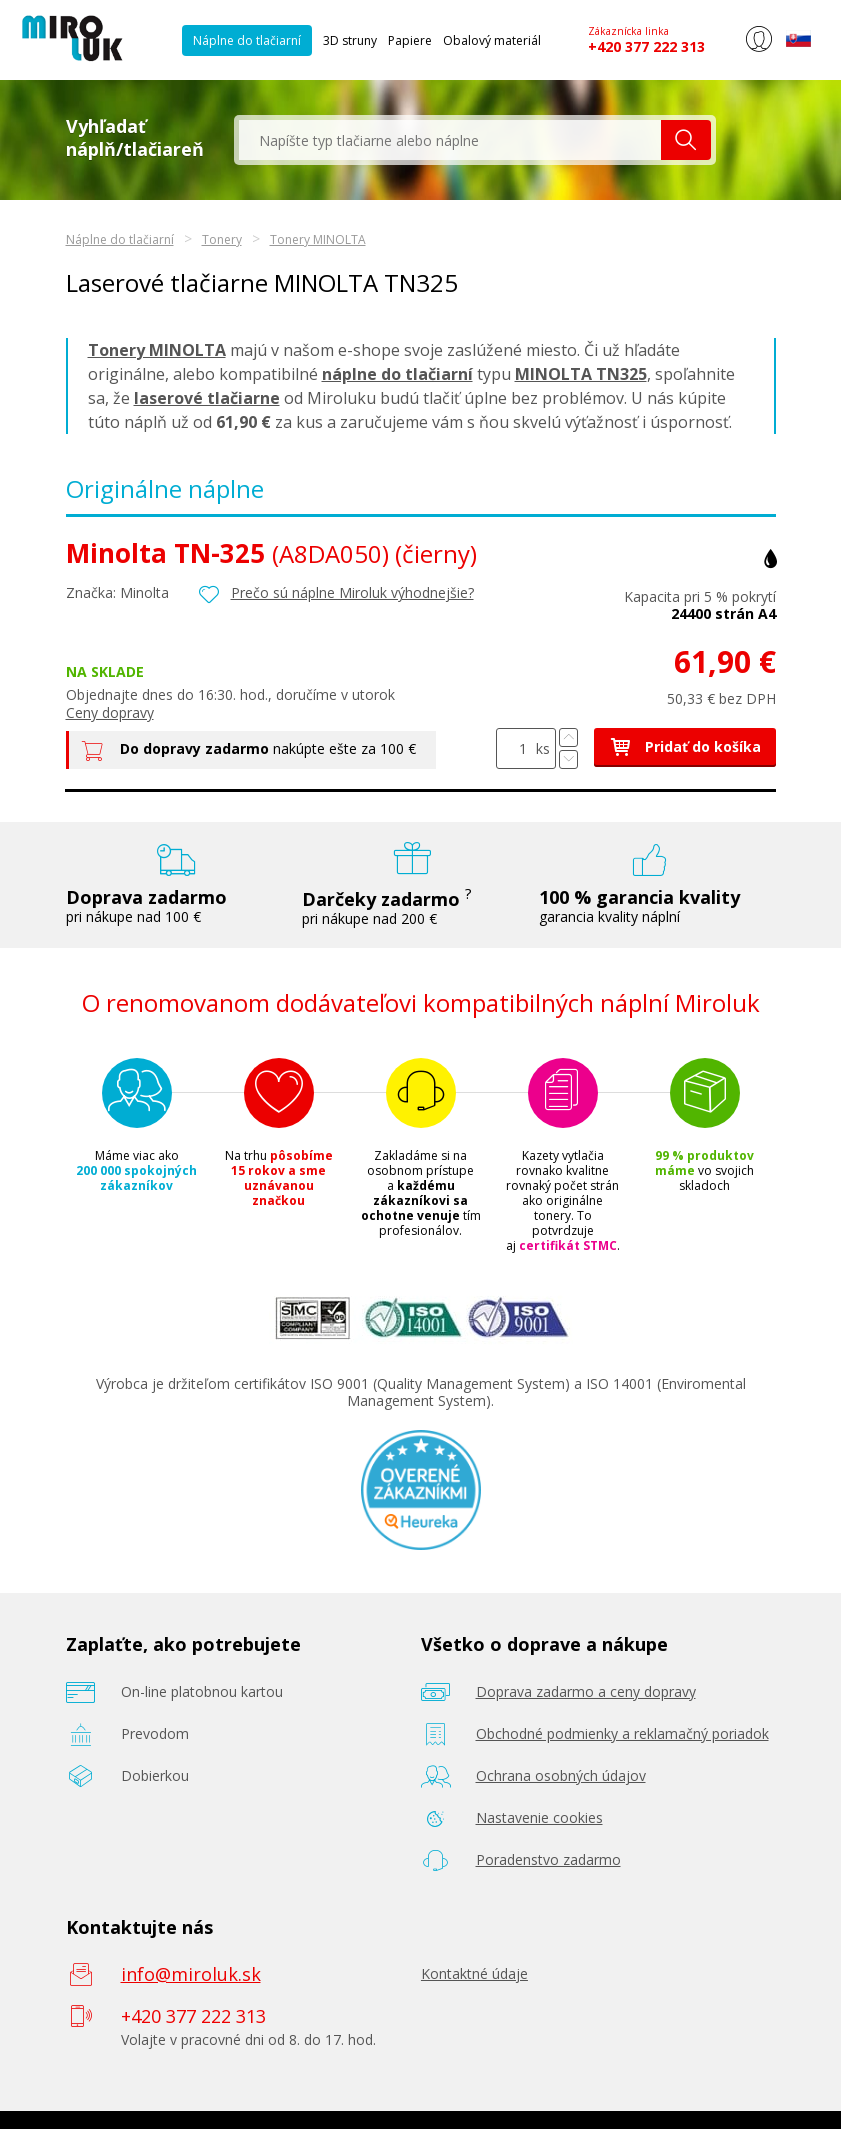 The height and width of the screenshot is (2129, 841). I want to click on info@miroluk.sk, so click(191, 1974).